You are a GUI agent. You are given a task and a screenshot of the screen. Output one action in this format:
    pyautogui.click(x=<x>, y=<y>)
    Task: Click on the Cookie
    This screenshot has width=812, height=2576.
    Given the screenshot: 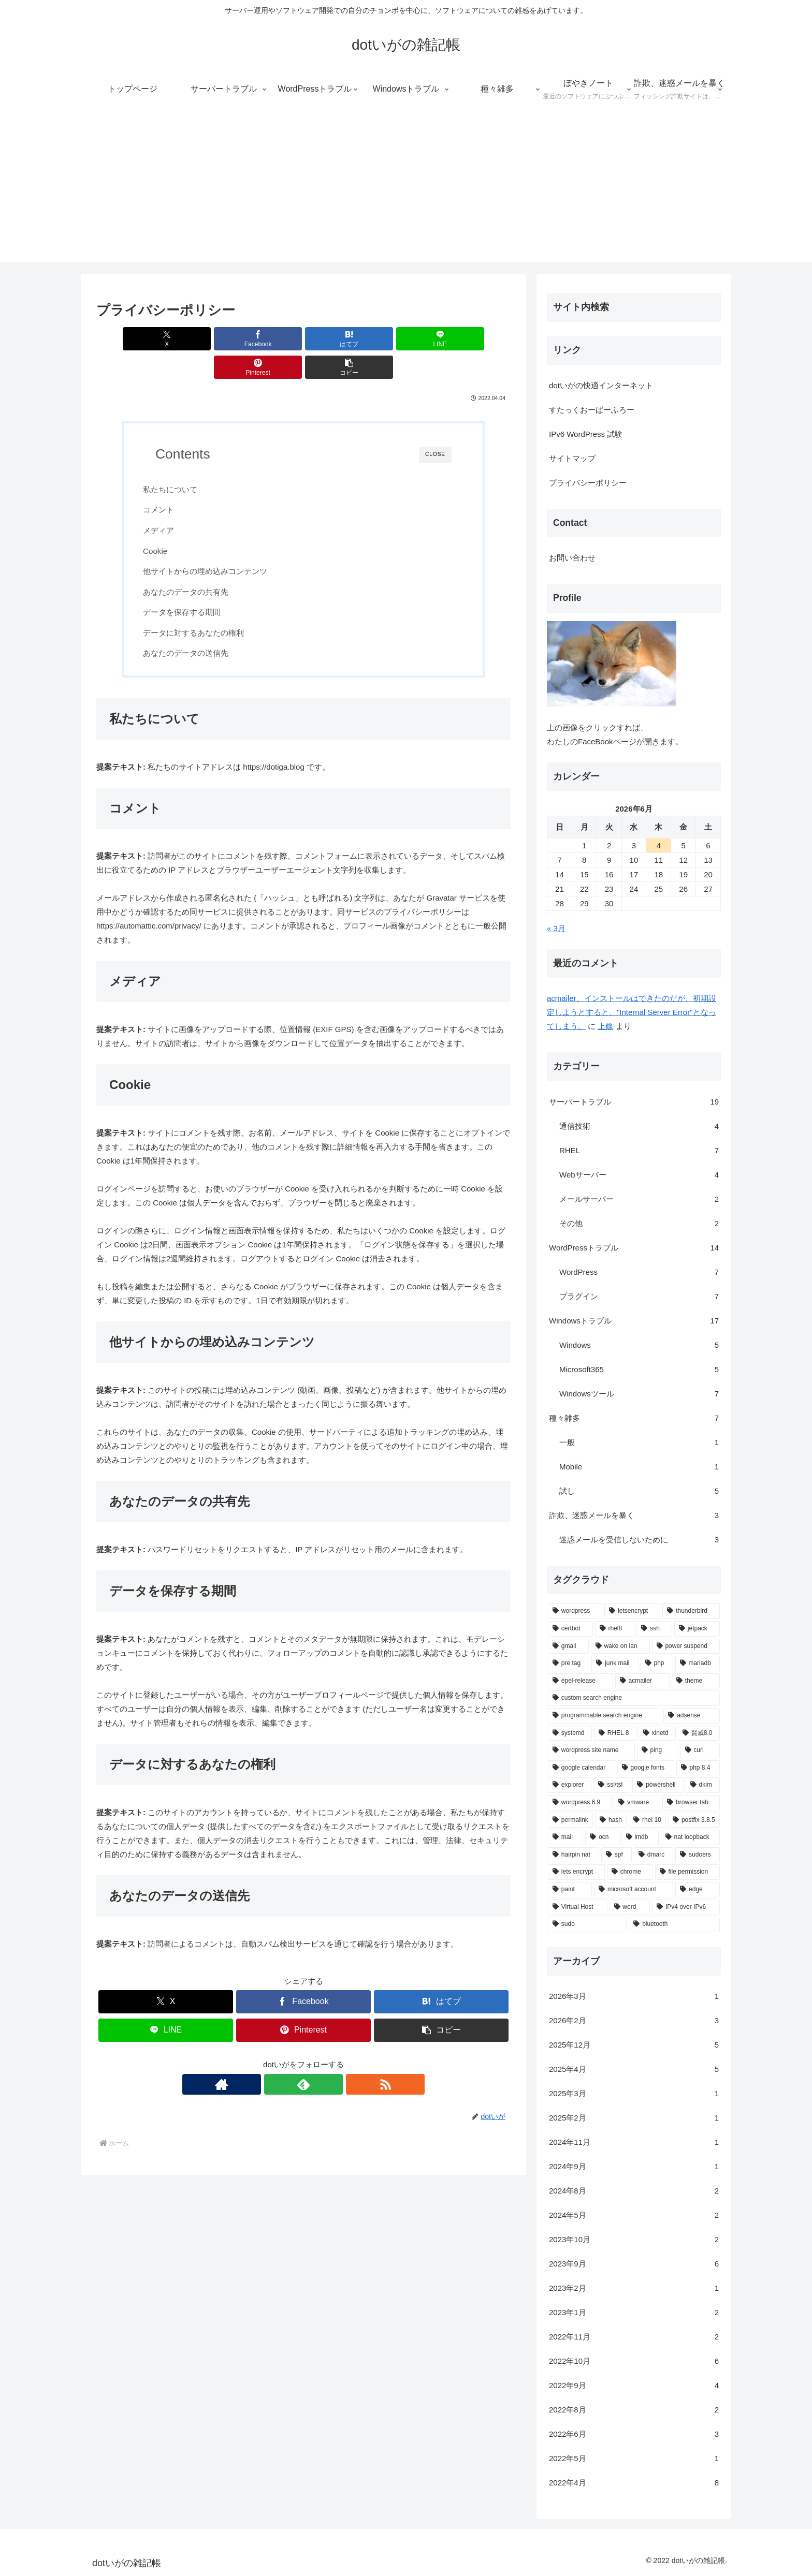 What is the action you would take?
    pyautogui.click(x=167, y=522)
    